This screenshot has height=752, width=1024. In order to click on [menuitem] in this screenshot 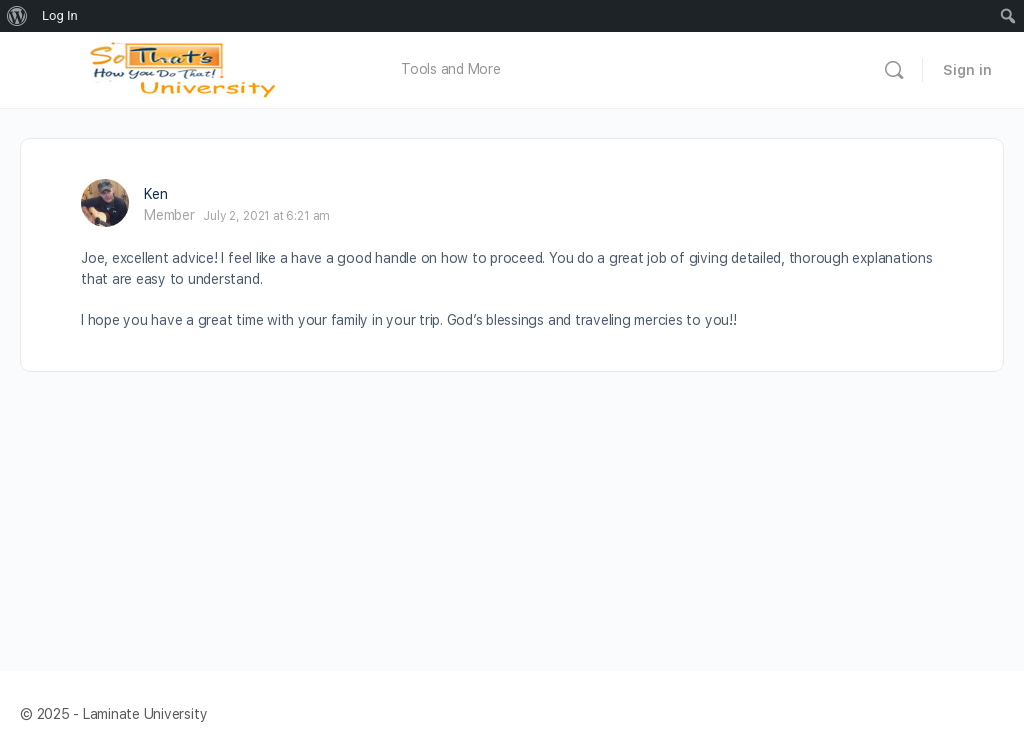, I will do `click(17, 16)`.